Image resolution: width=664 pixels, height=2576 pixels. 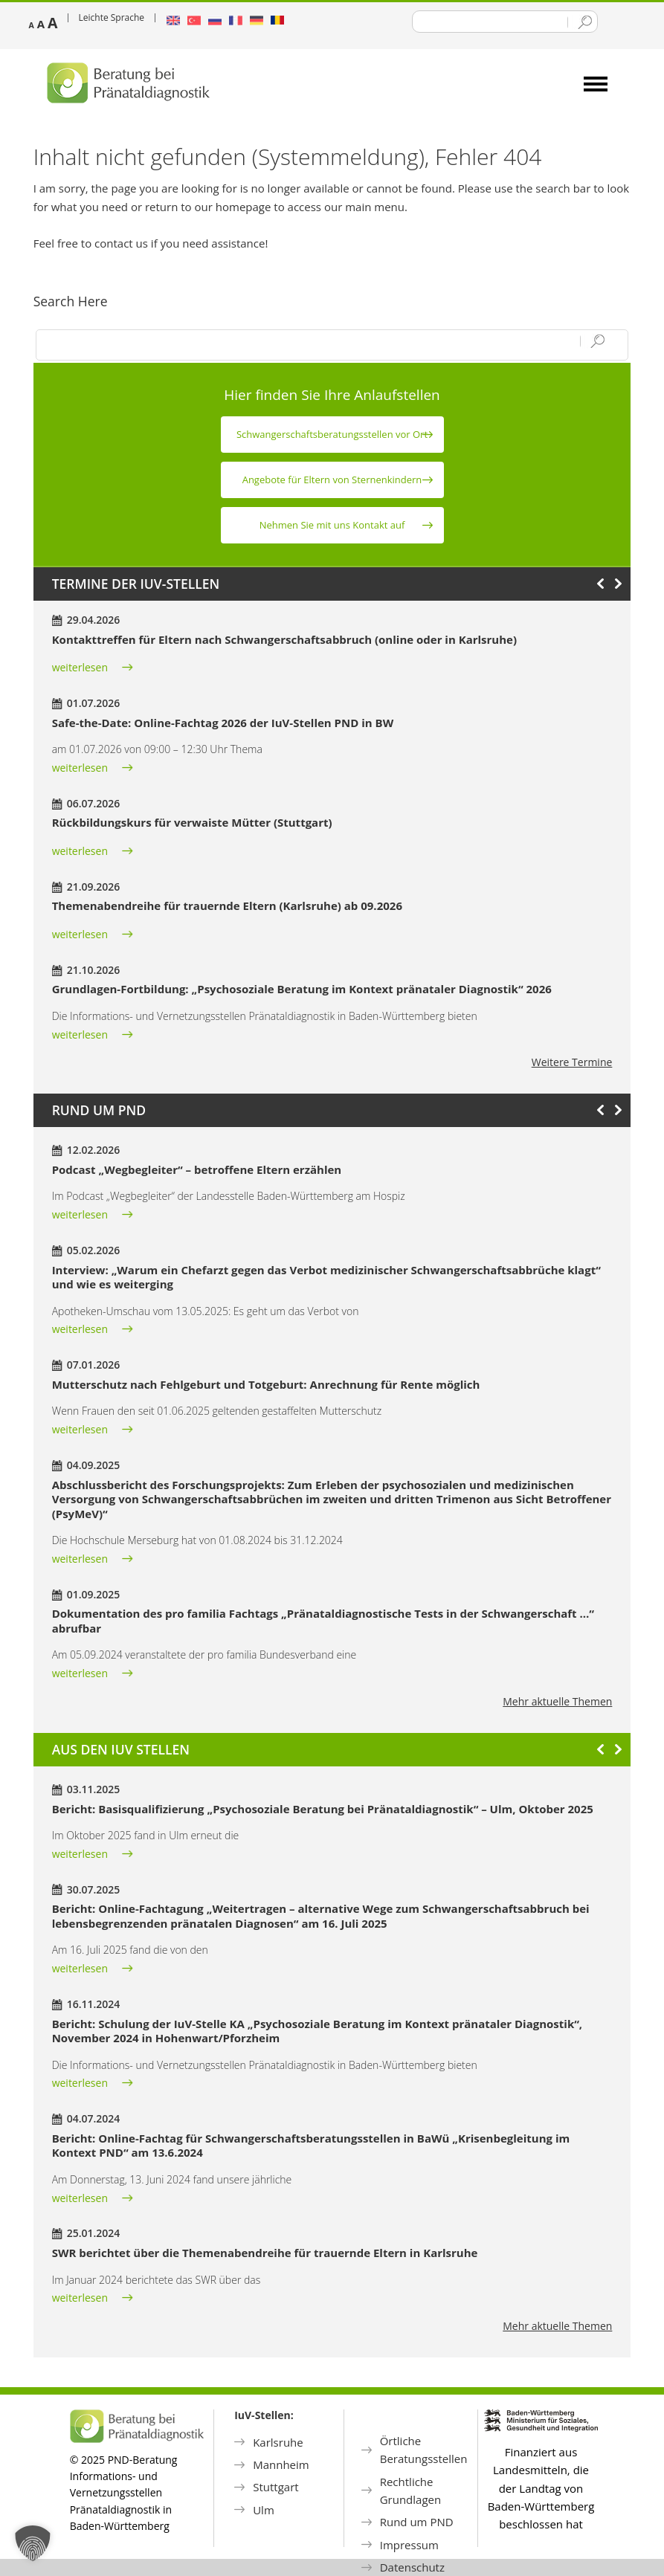 I want to click on Karlsruhe, so click(x=278, y=2442).